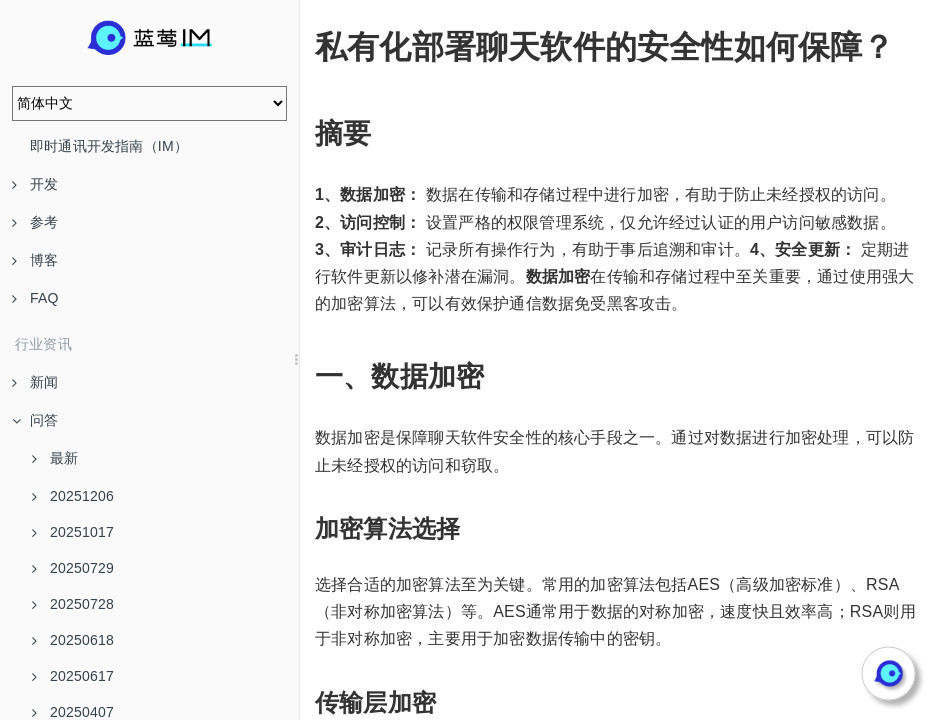 The height and width of the screenshot is (720, 935). I want to click on 20251206, so click(73, 496).